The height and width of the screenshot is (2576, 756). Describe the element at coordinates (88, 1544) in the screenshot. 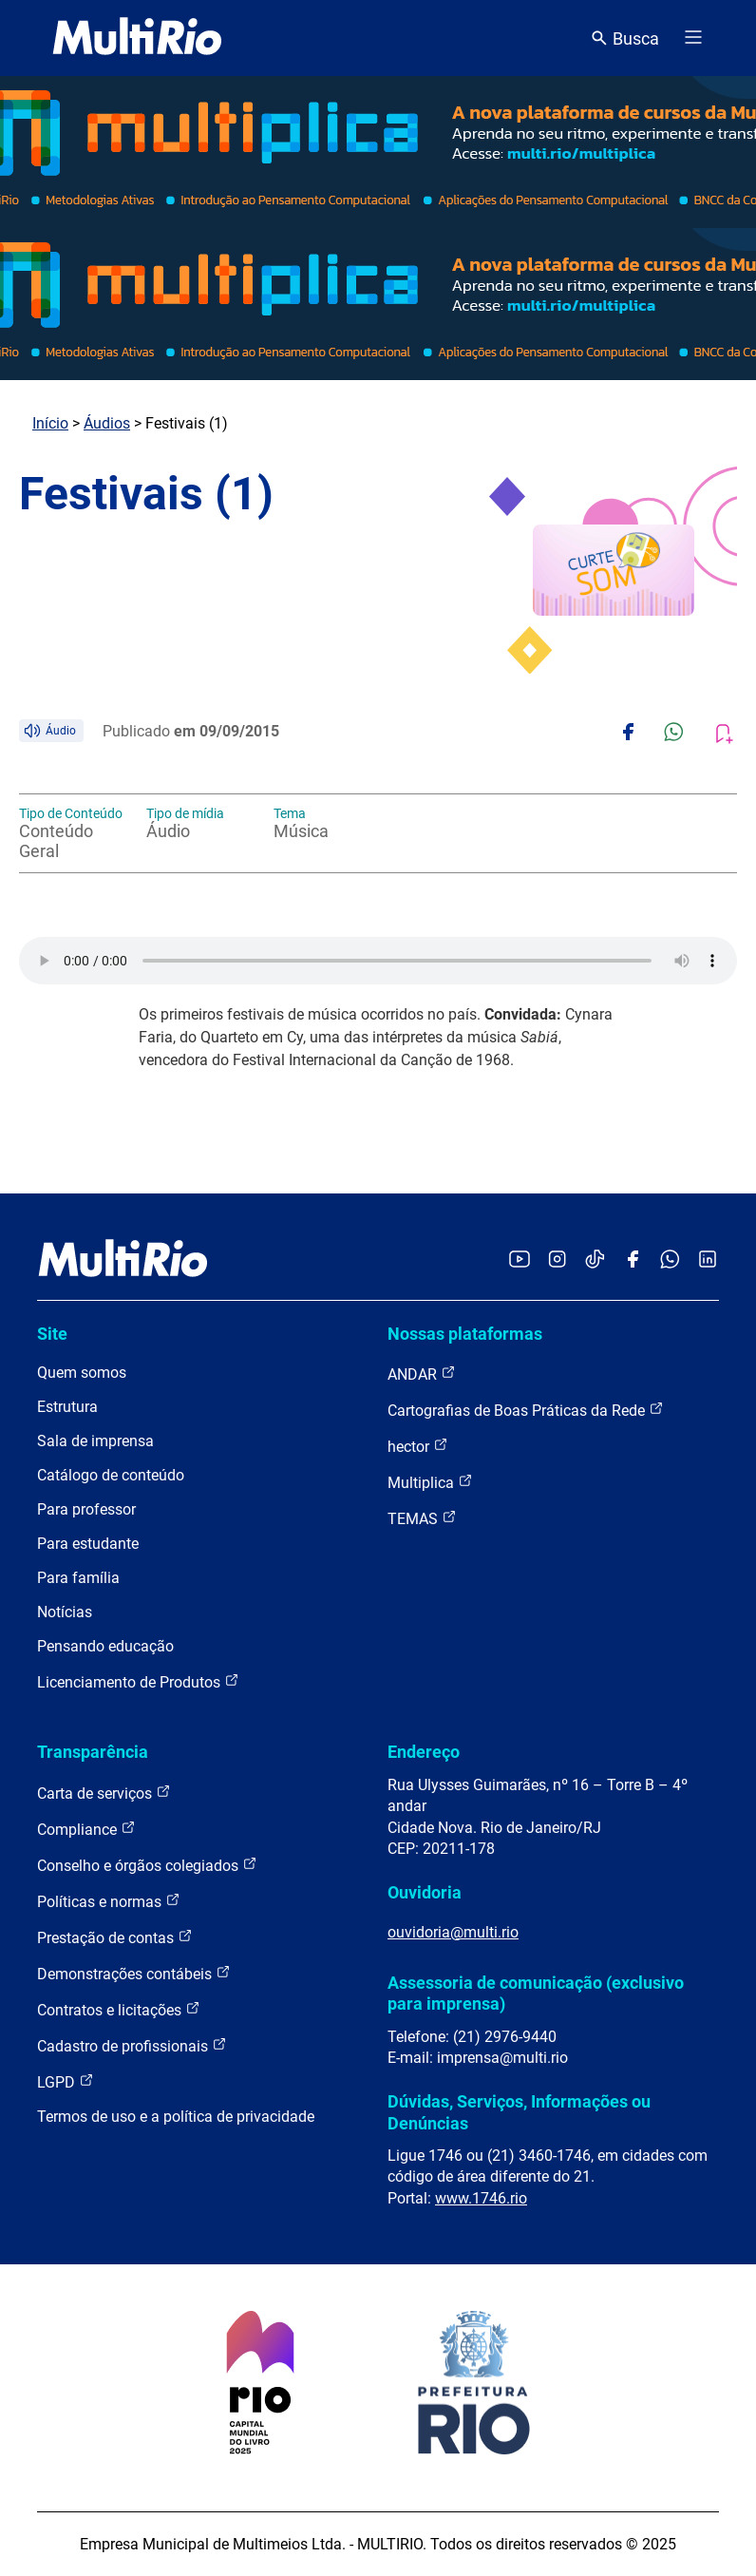

I see `Para estudante` at that location.